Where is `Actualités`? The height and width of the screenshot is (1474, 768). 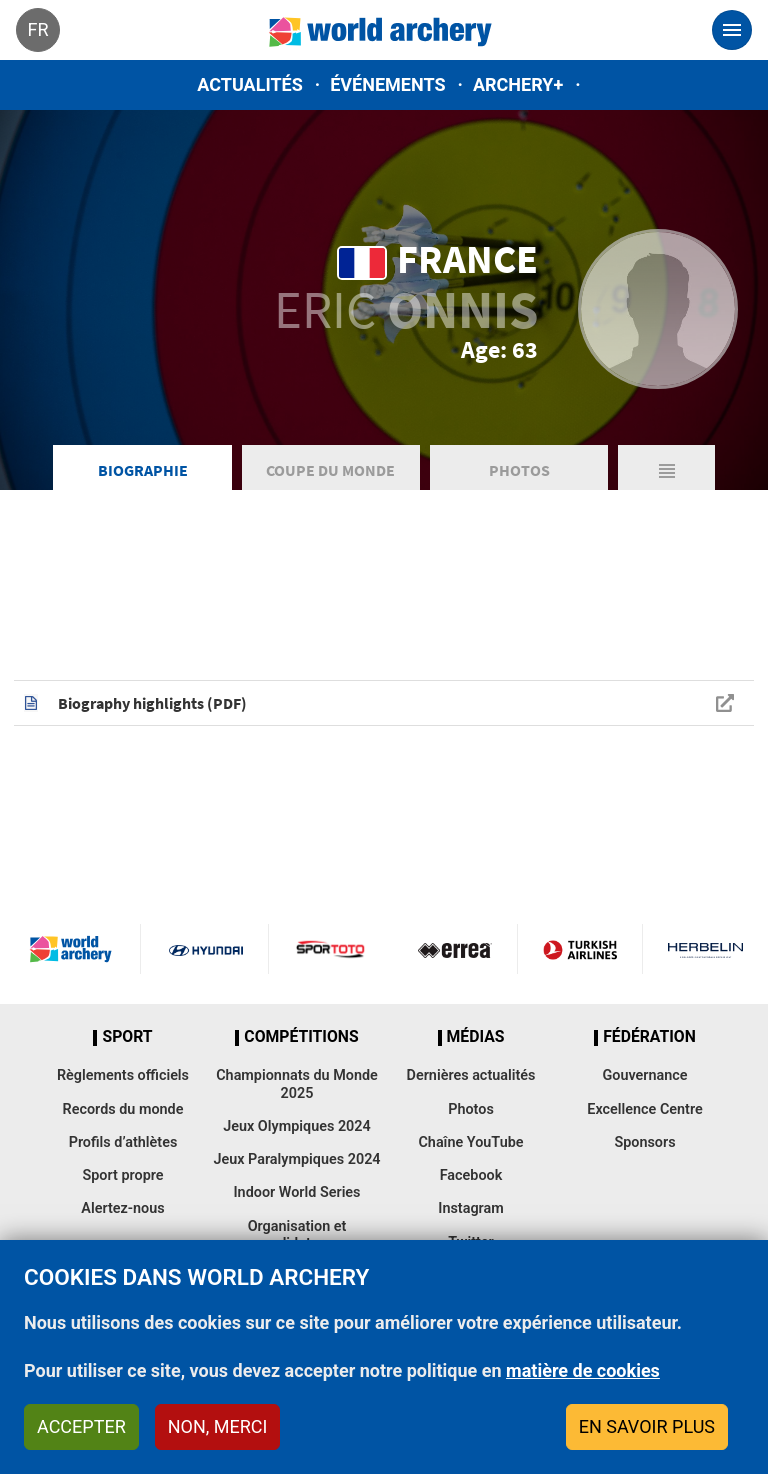
Actualités is located at coordinates (250, 84).